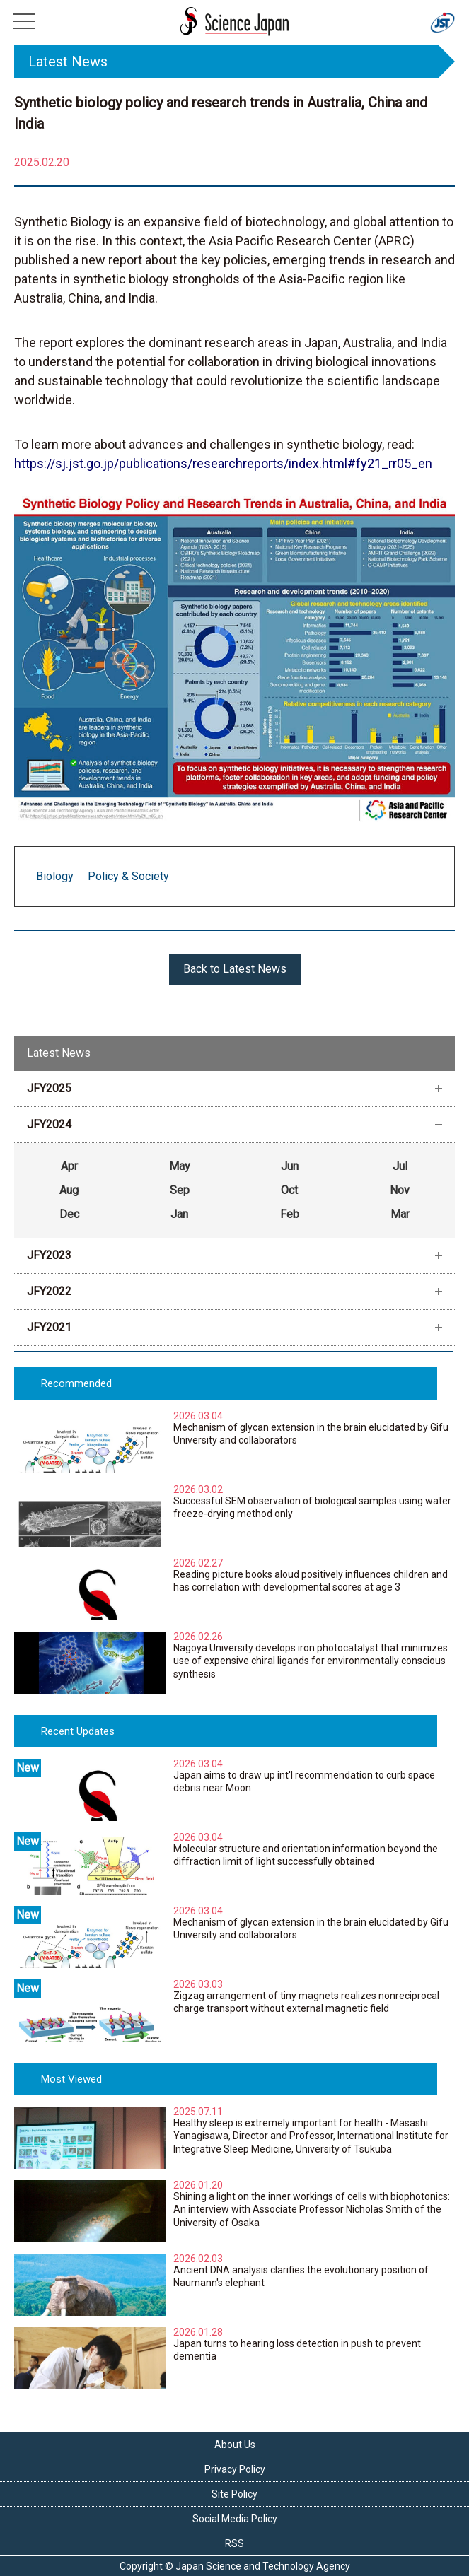 Image resolution: width=469 pixels, height=2576 pixels. Describe the element at coordinates (180, 1190) in the screenshot. I see `Sep` at that location.